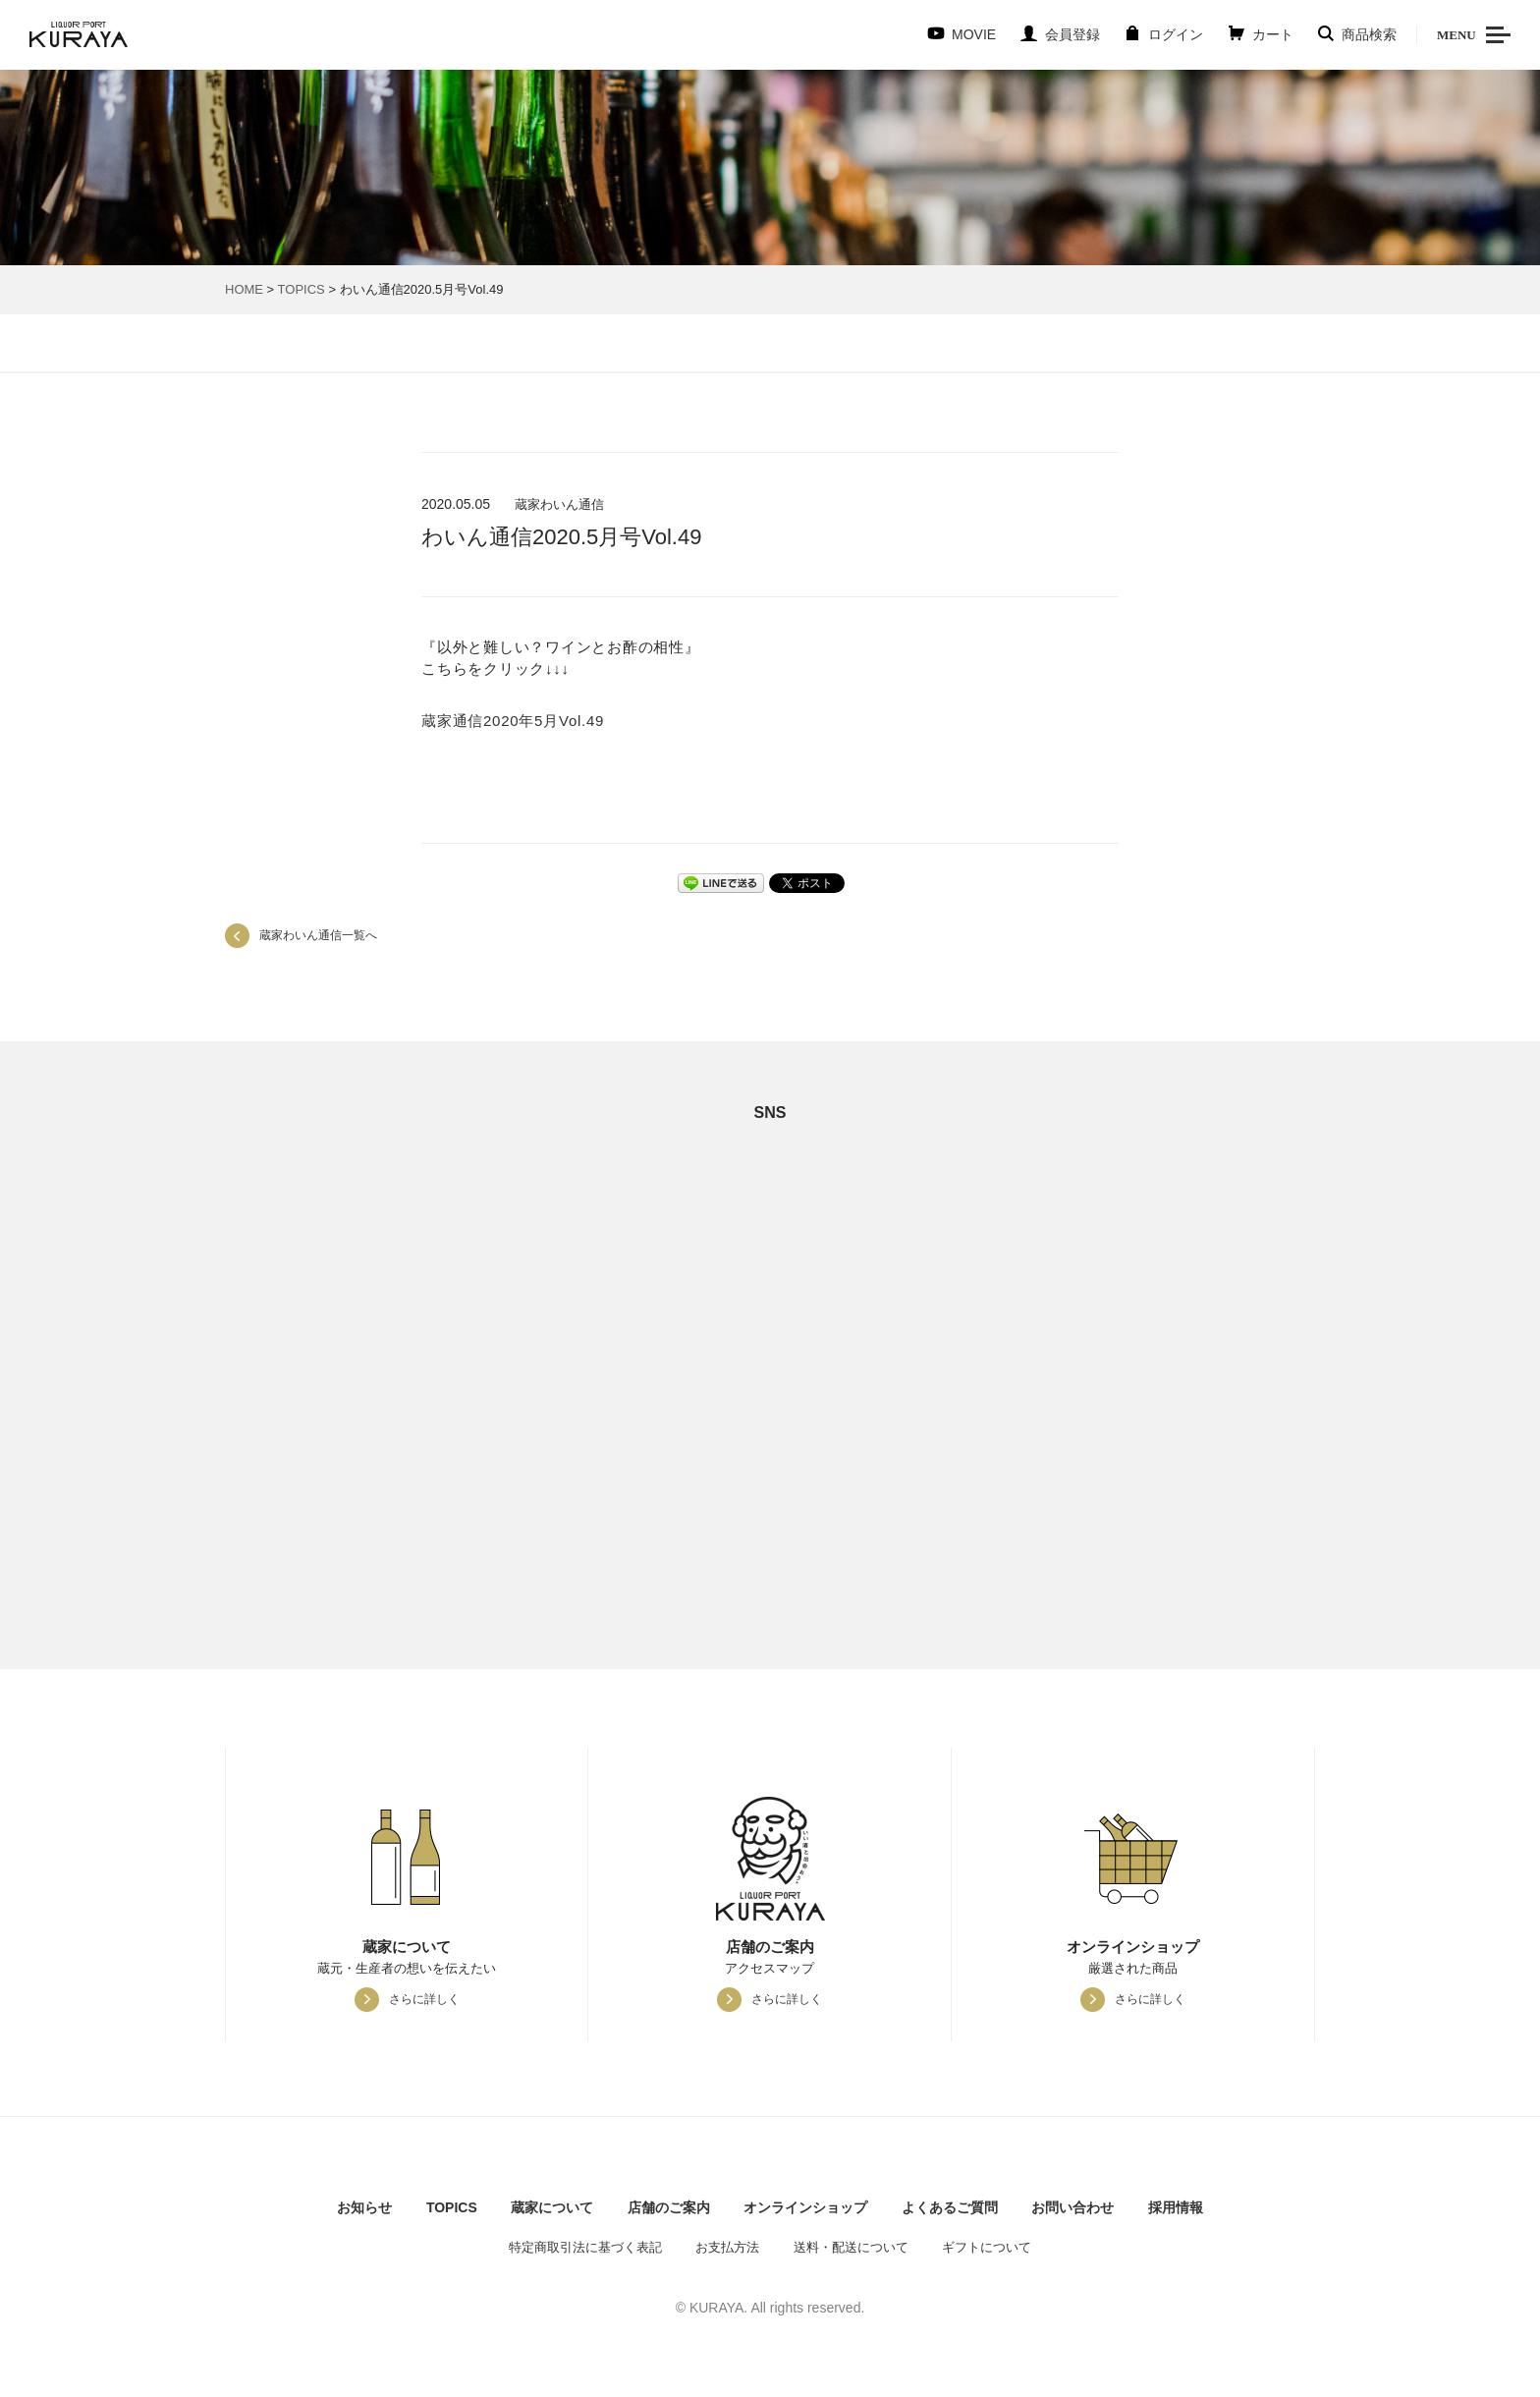  I want to click on 送料・配送について, so click(851, 2247).